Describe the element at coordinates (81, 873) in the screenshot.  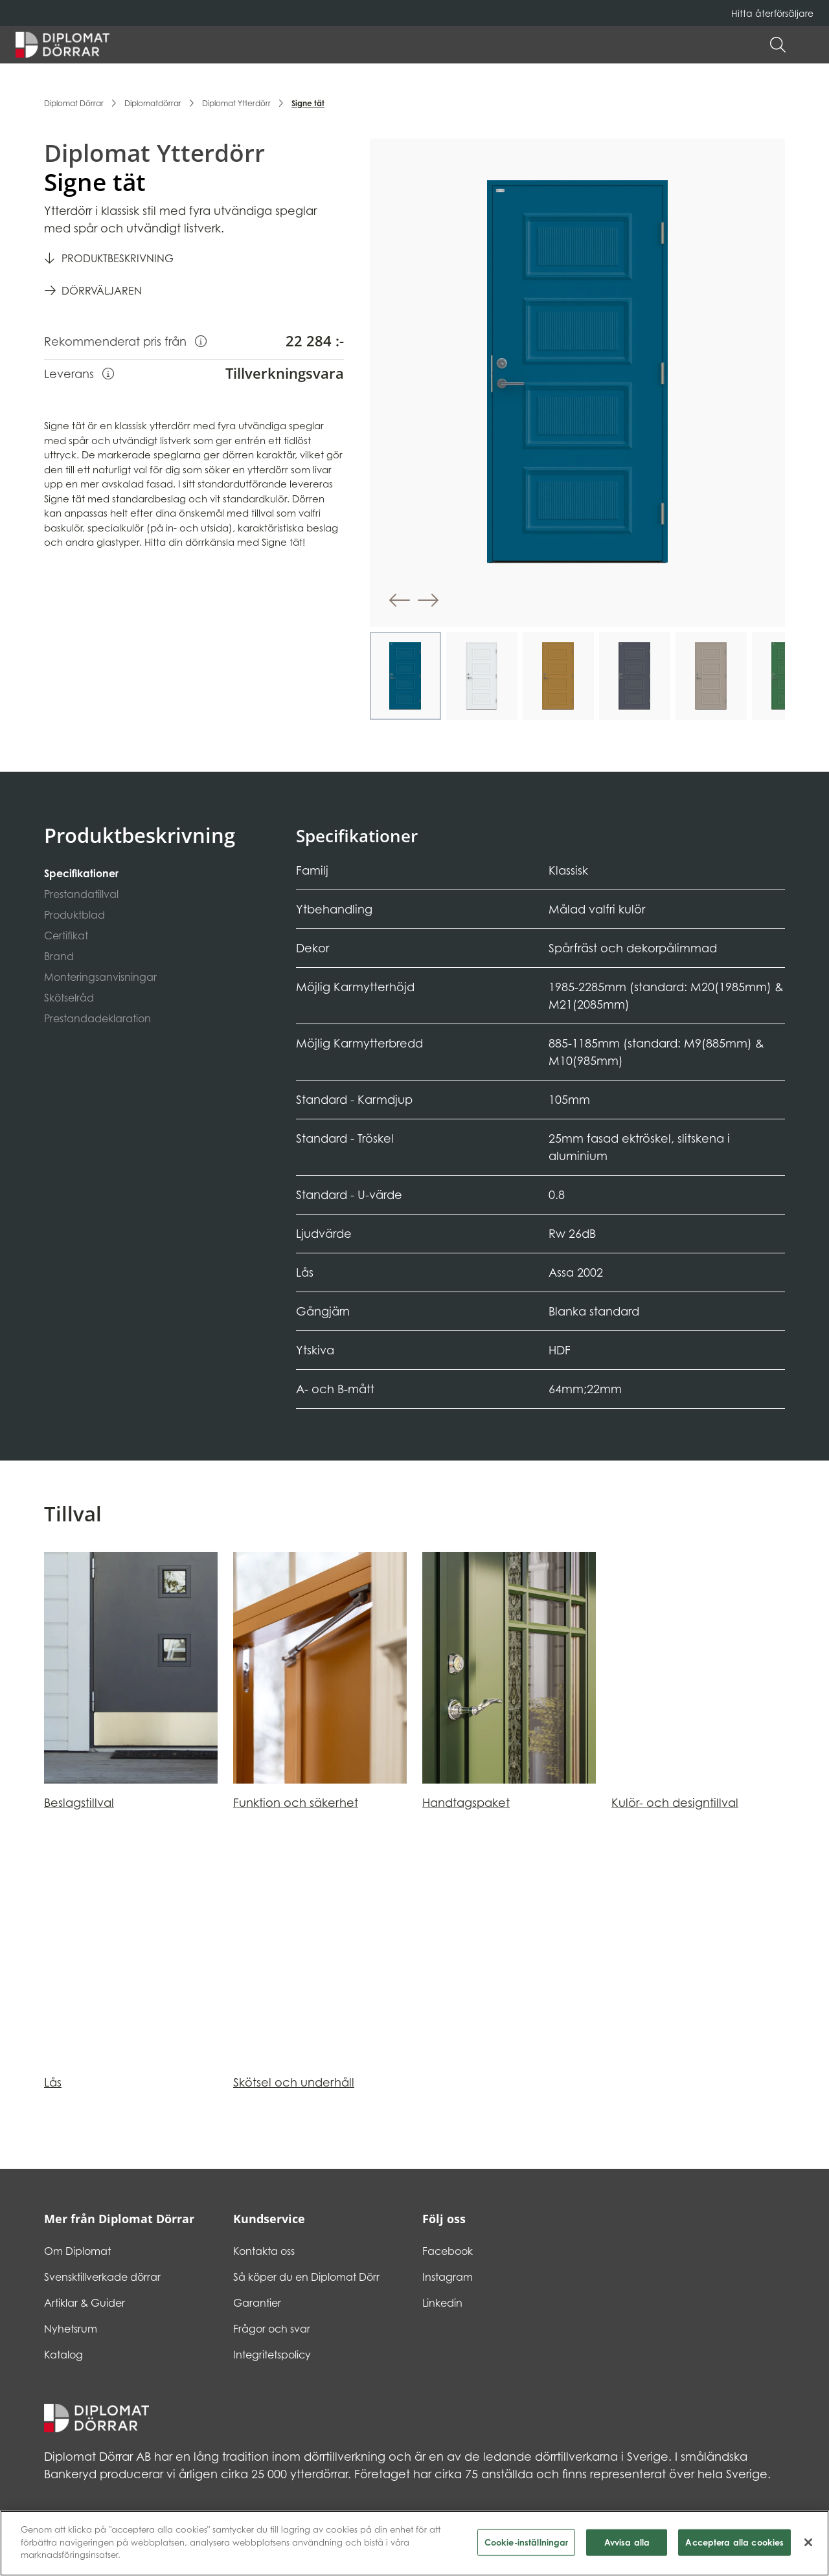
I see `Specifikationer [tab]` at that location.